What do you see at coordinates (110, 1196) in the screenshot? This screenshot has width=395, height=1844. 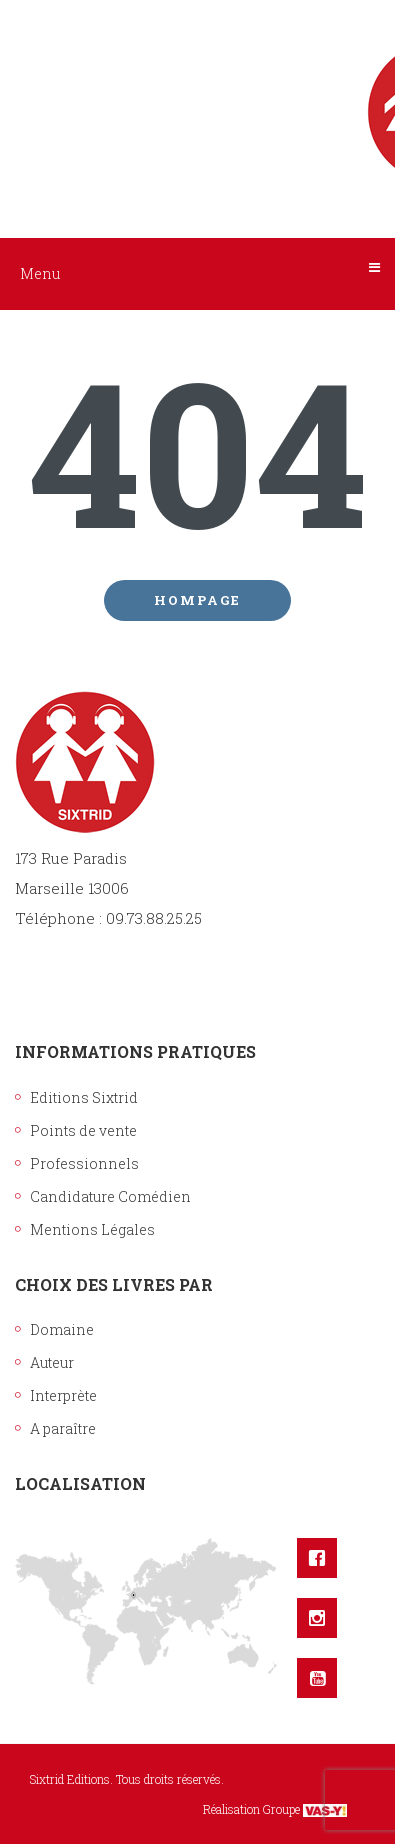 I see `Candidature Comédien` at bounding box center [110, 1196].